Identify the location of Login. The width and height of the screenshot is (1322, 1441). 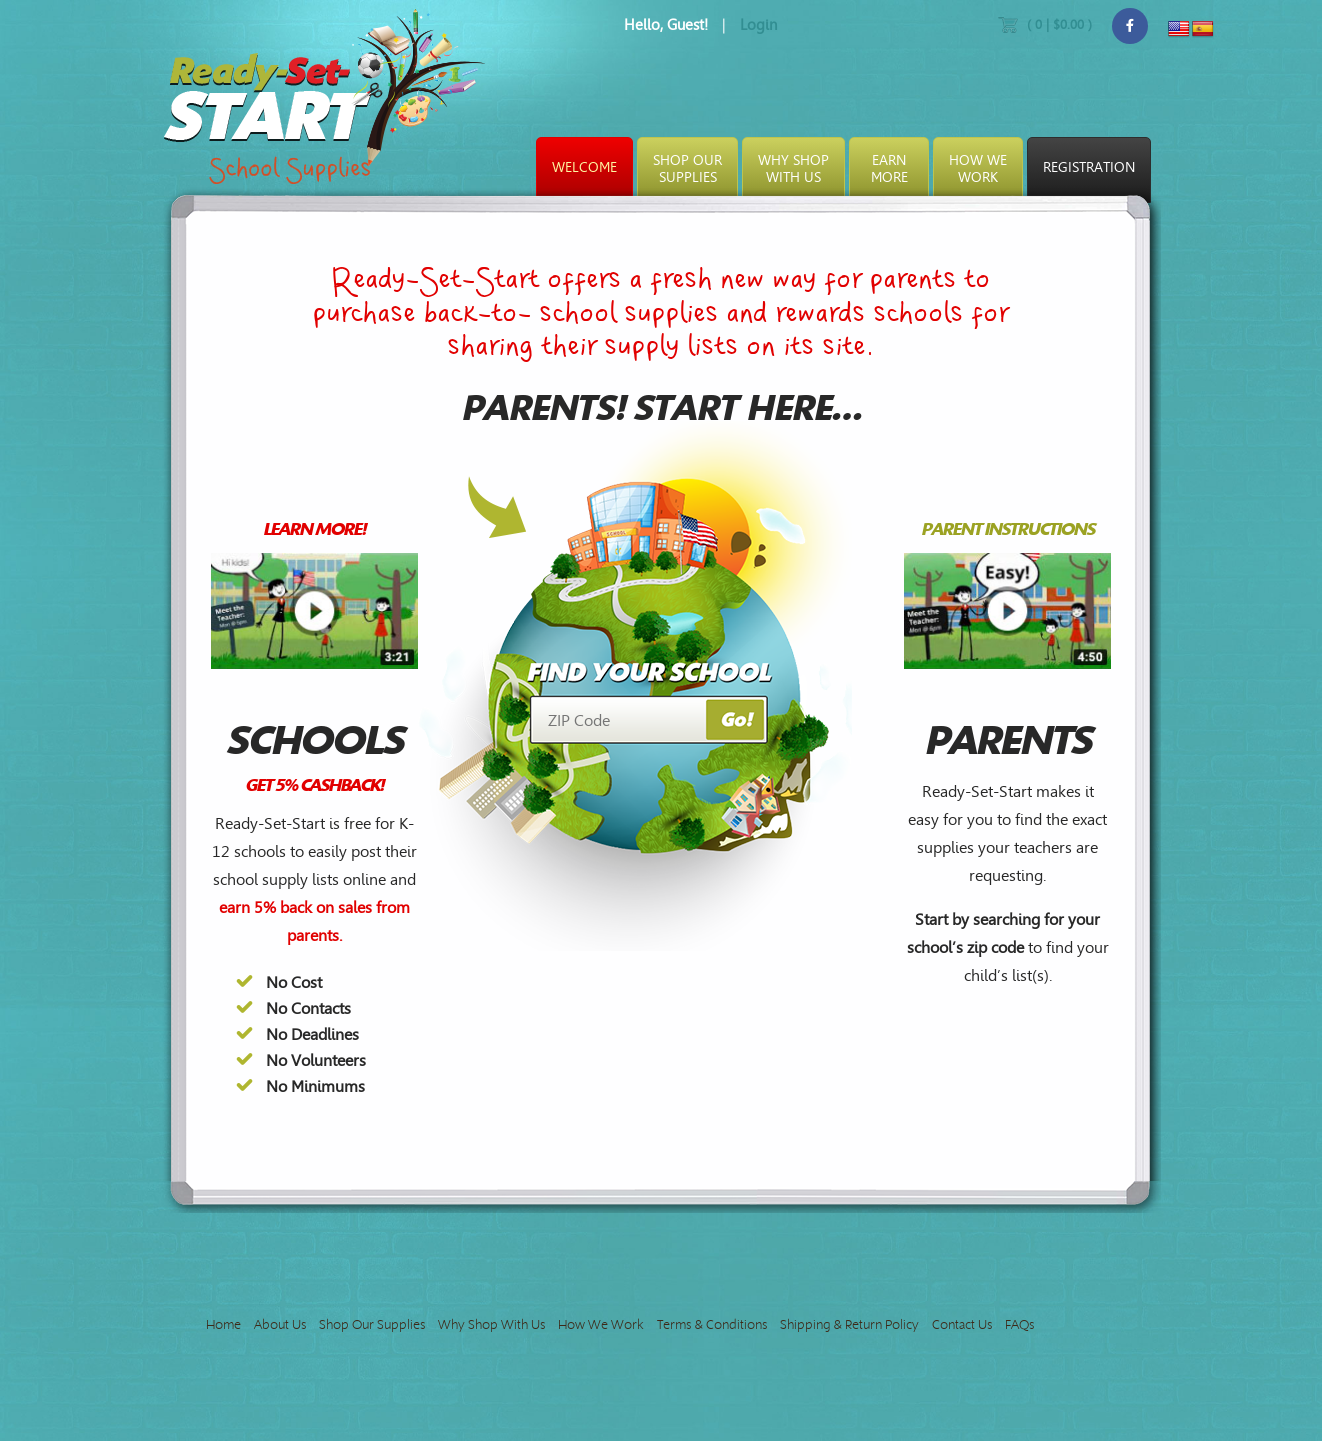
(758, 25).